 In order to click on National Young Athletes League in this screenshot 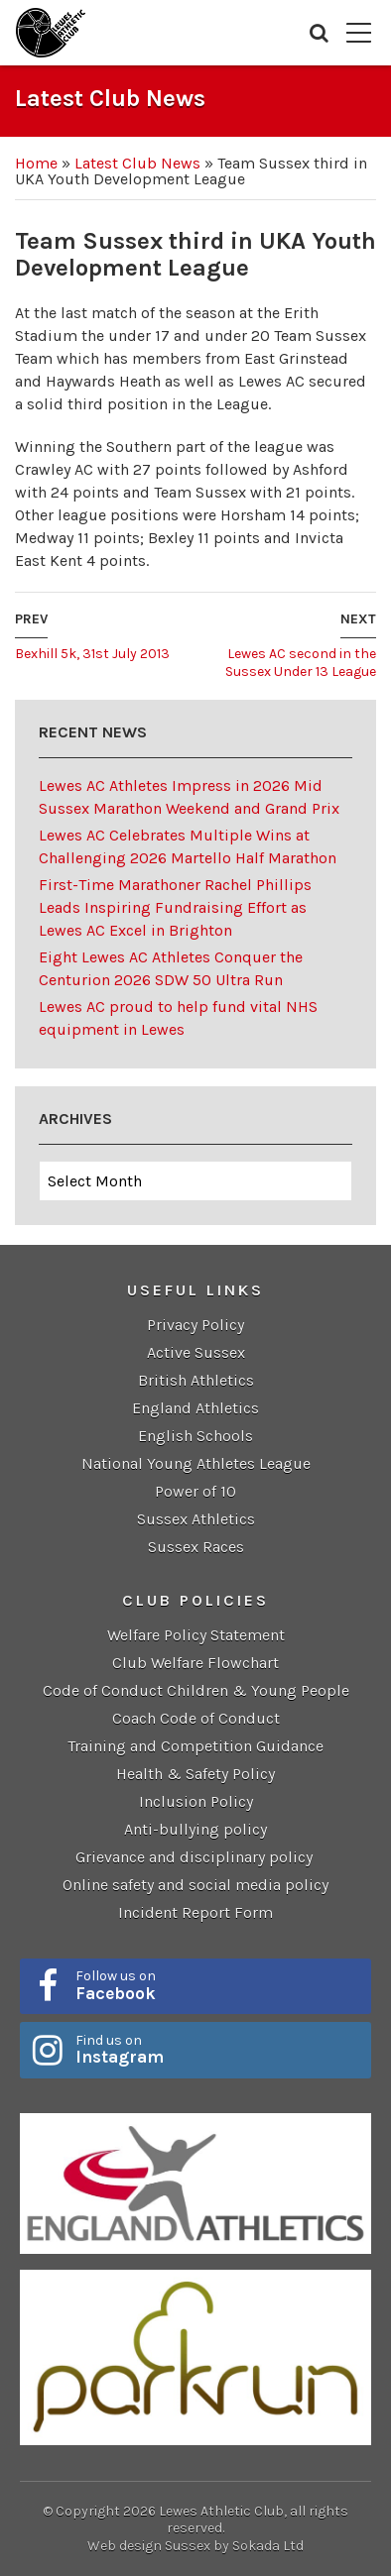, I will do `click(196, 1463)`.